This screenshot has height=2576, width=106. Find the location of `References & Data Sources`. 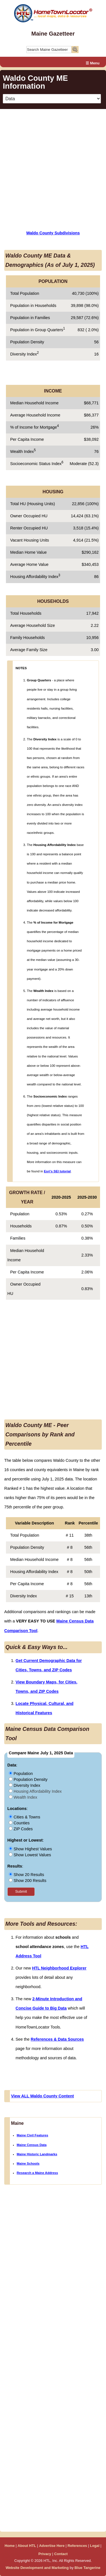

References & Data Sources is located at coordinates (57, 2039).